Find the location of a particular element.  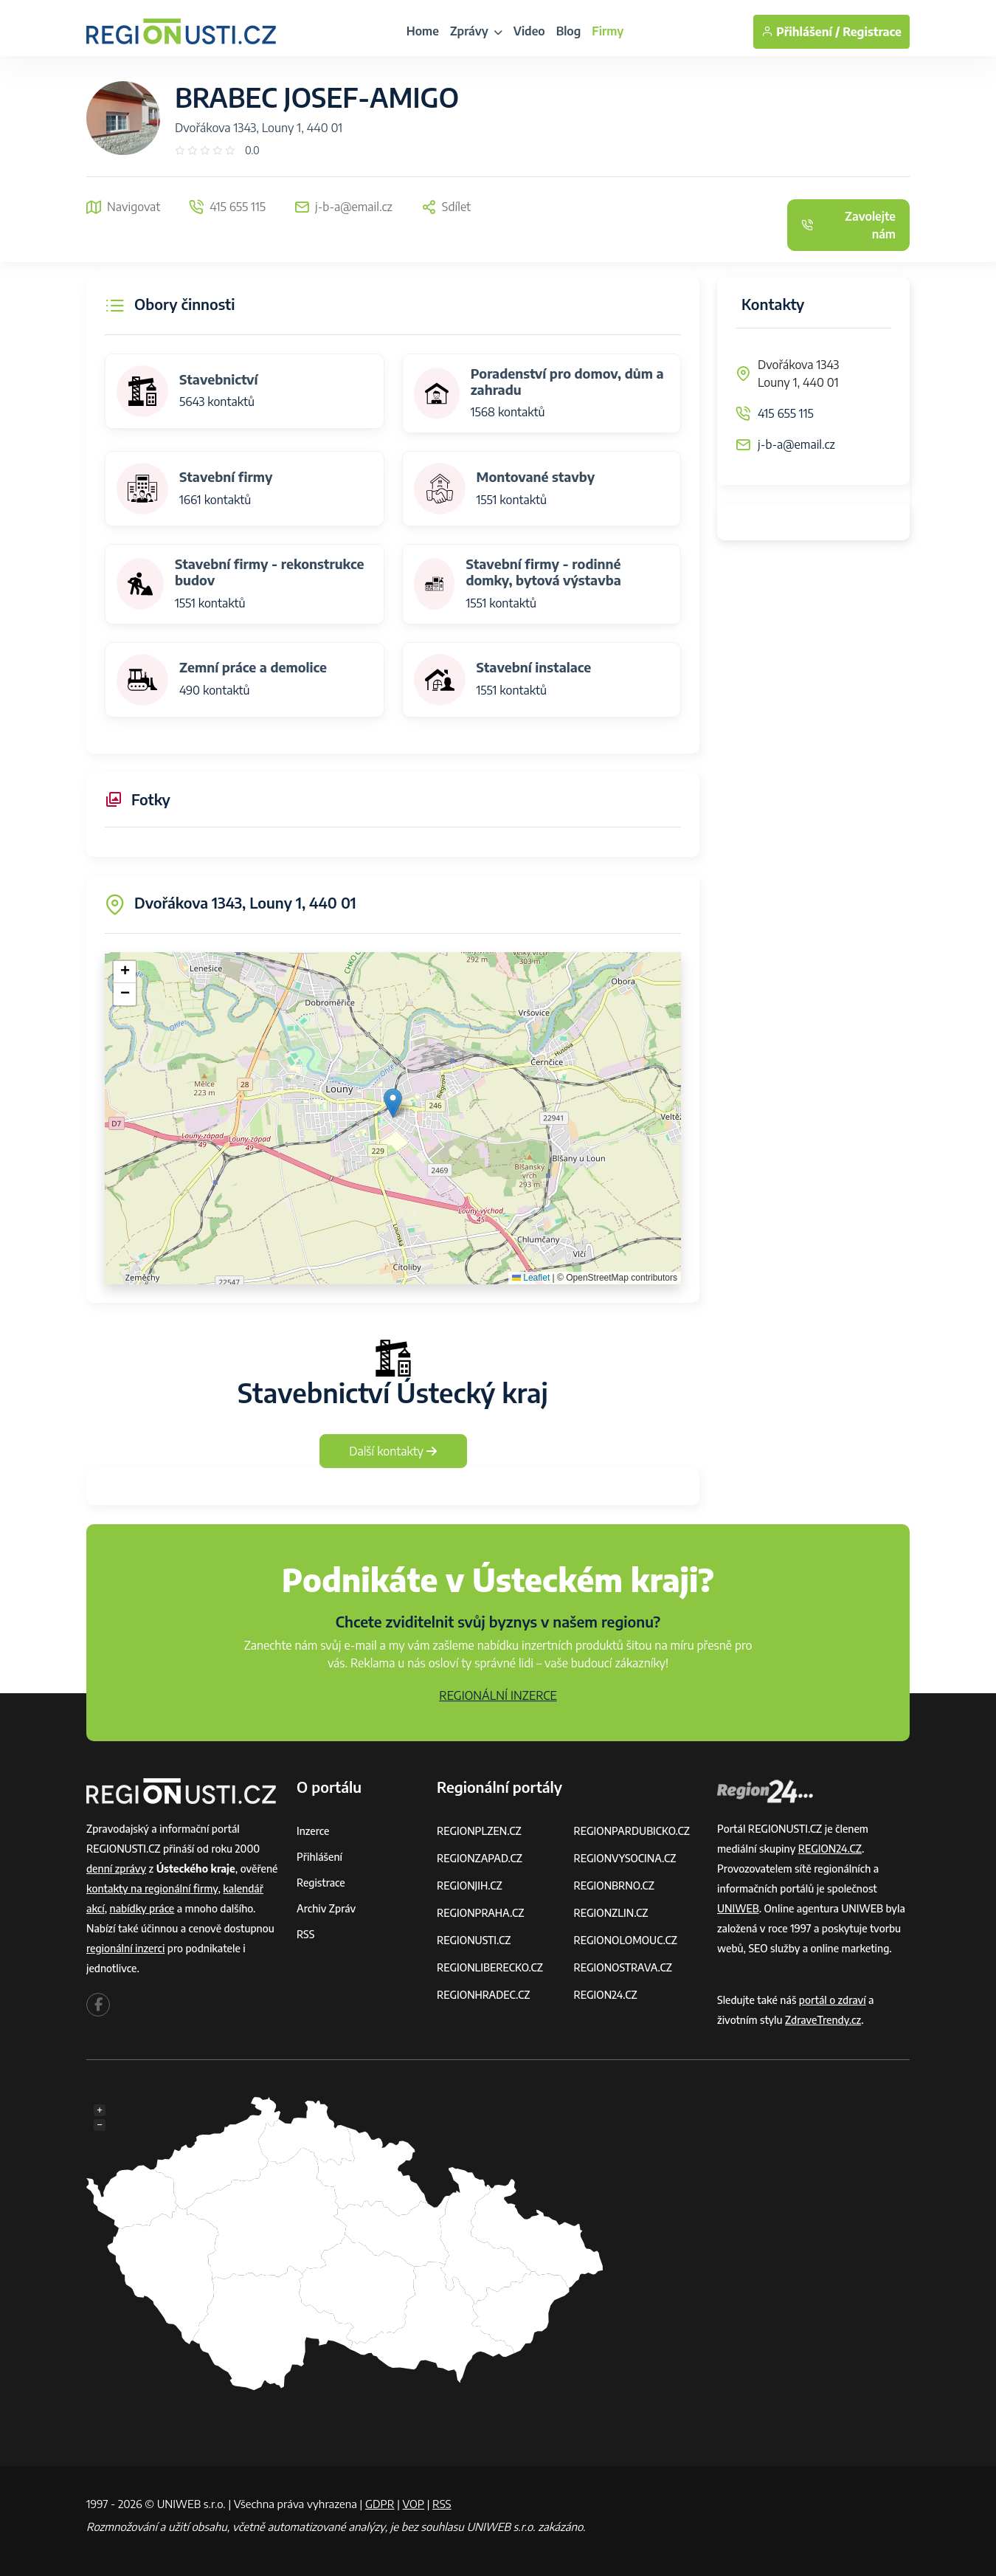

kontakty na regionální firmy is located at coordinates (152, 1888).